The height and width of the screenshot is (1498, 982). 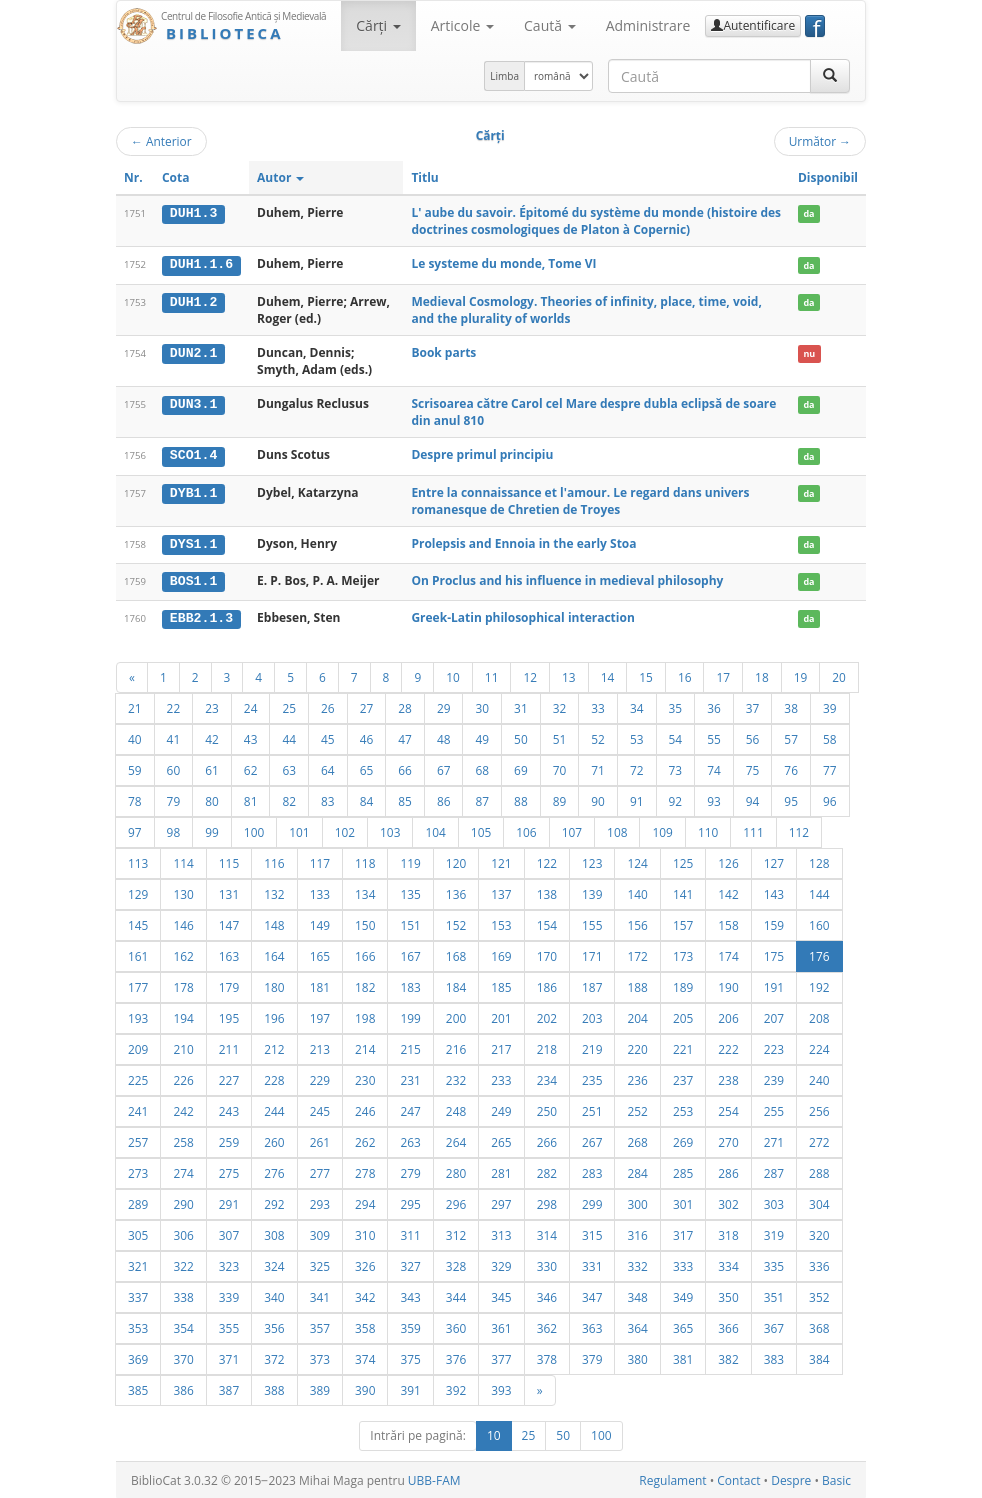 What do you see at coordinates (637, 1109) in the screenshot?
I see `252` at bounding box center [637, 1109].